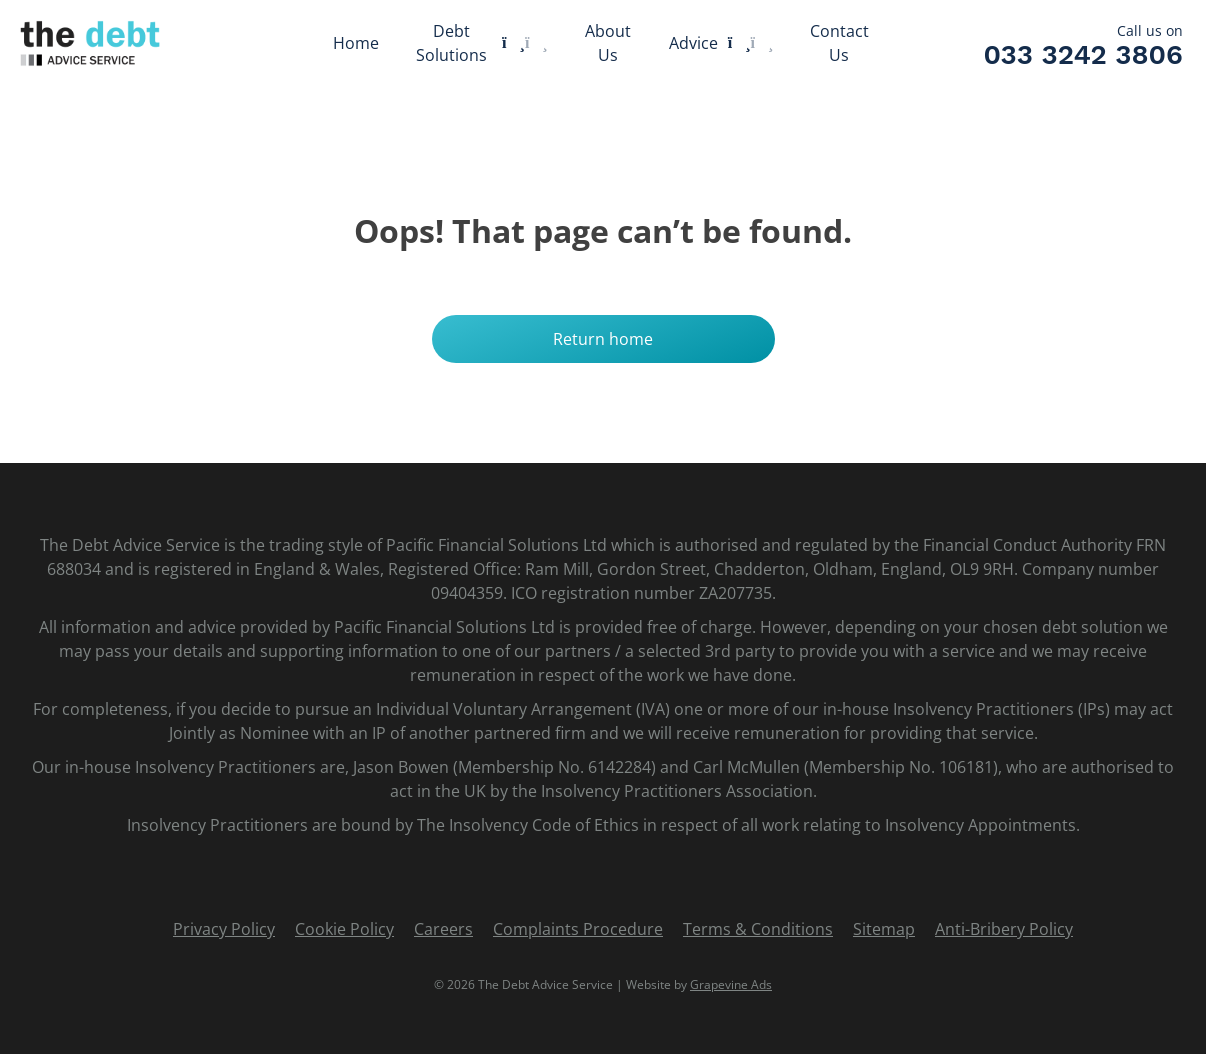 This screenshot has height=1054, width=1206. I want to click on 033 3242 3806, so click(1083, 55).